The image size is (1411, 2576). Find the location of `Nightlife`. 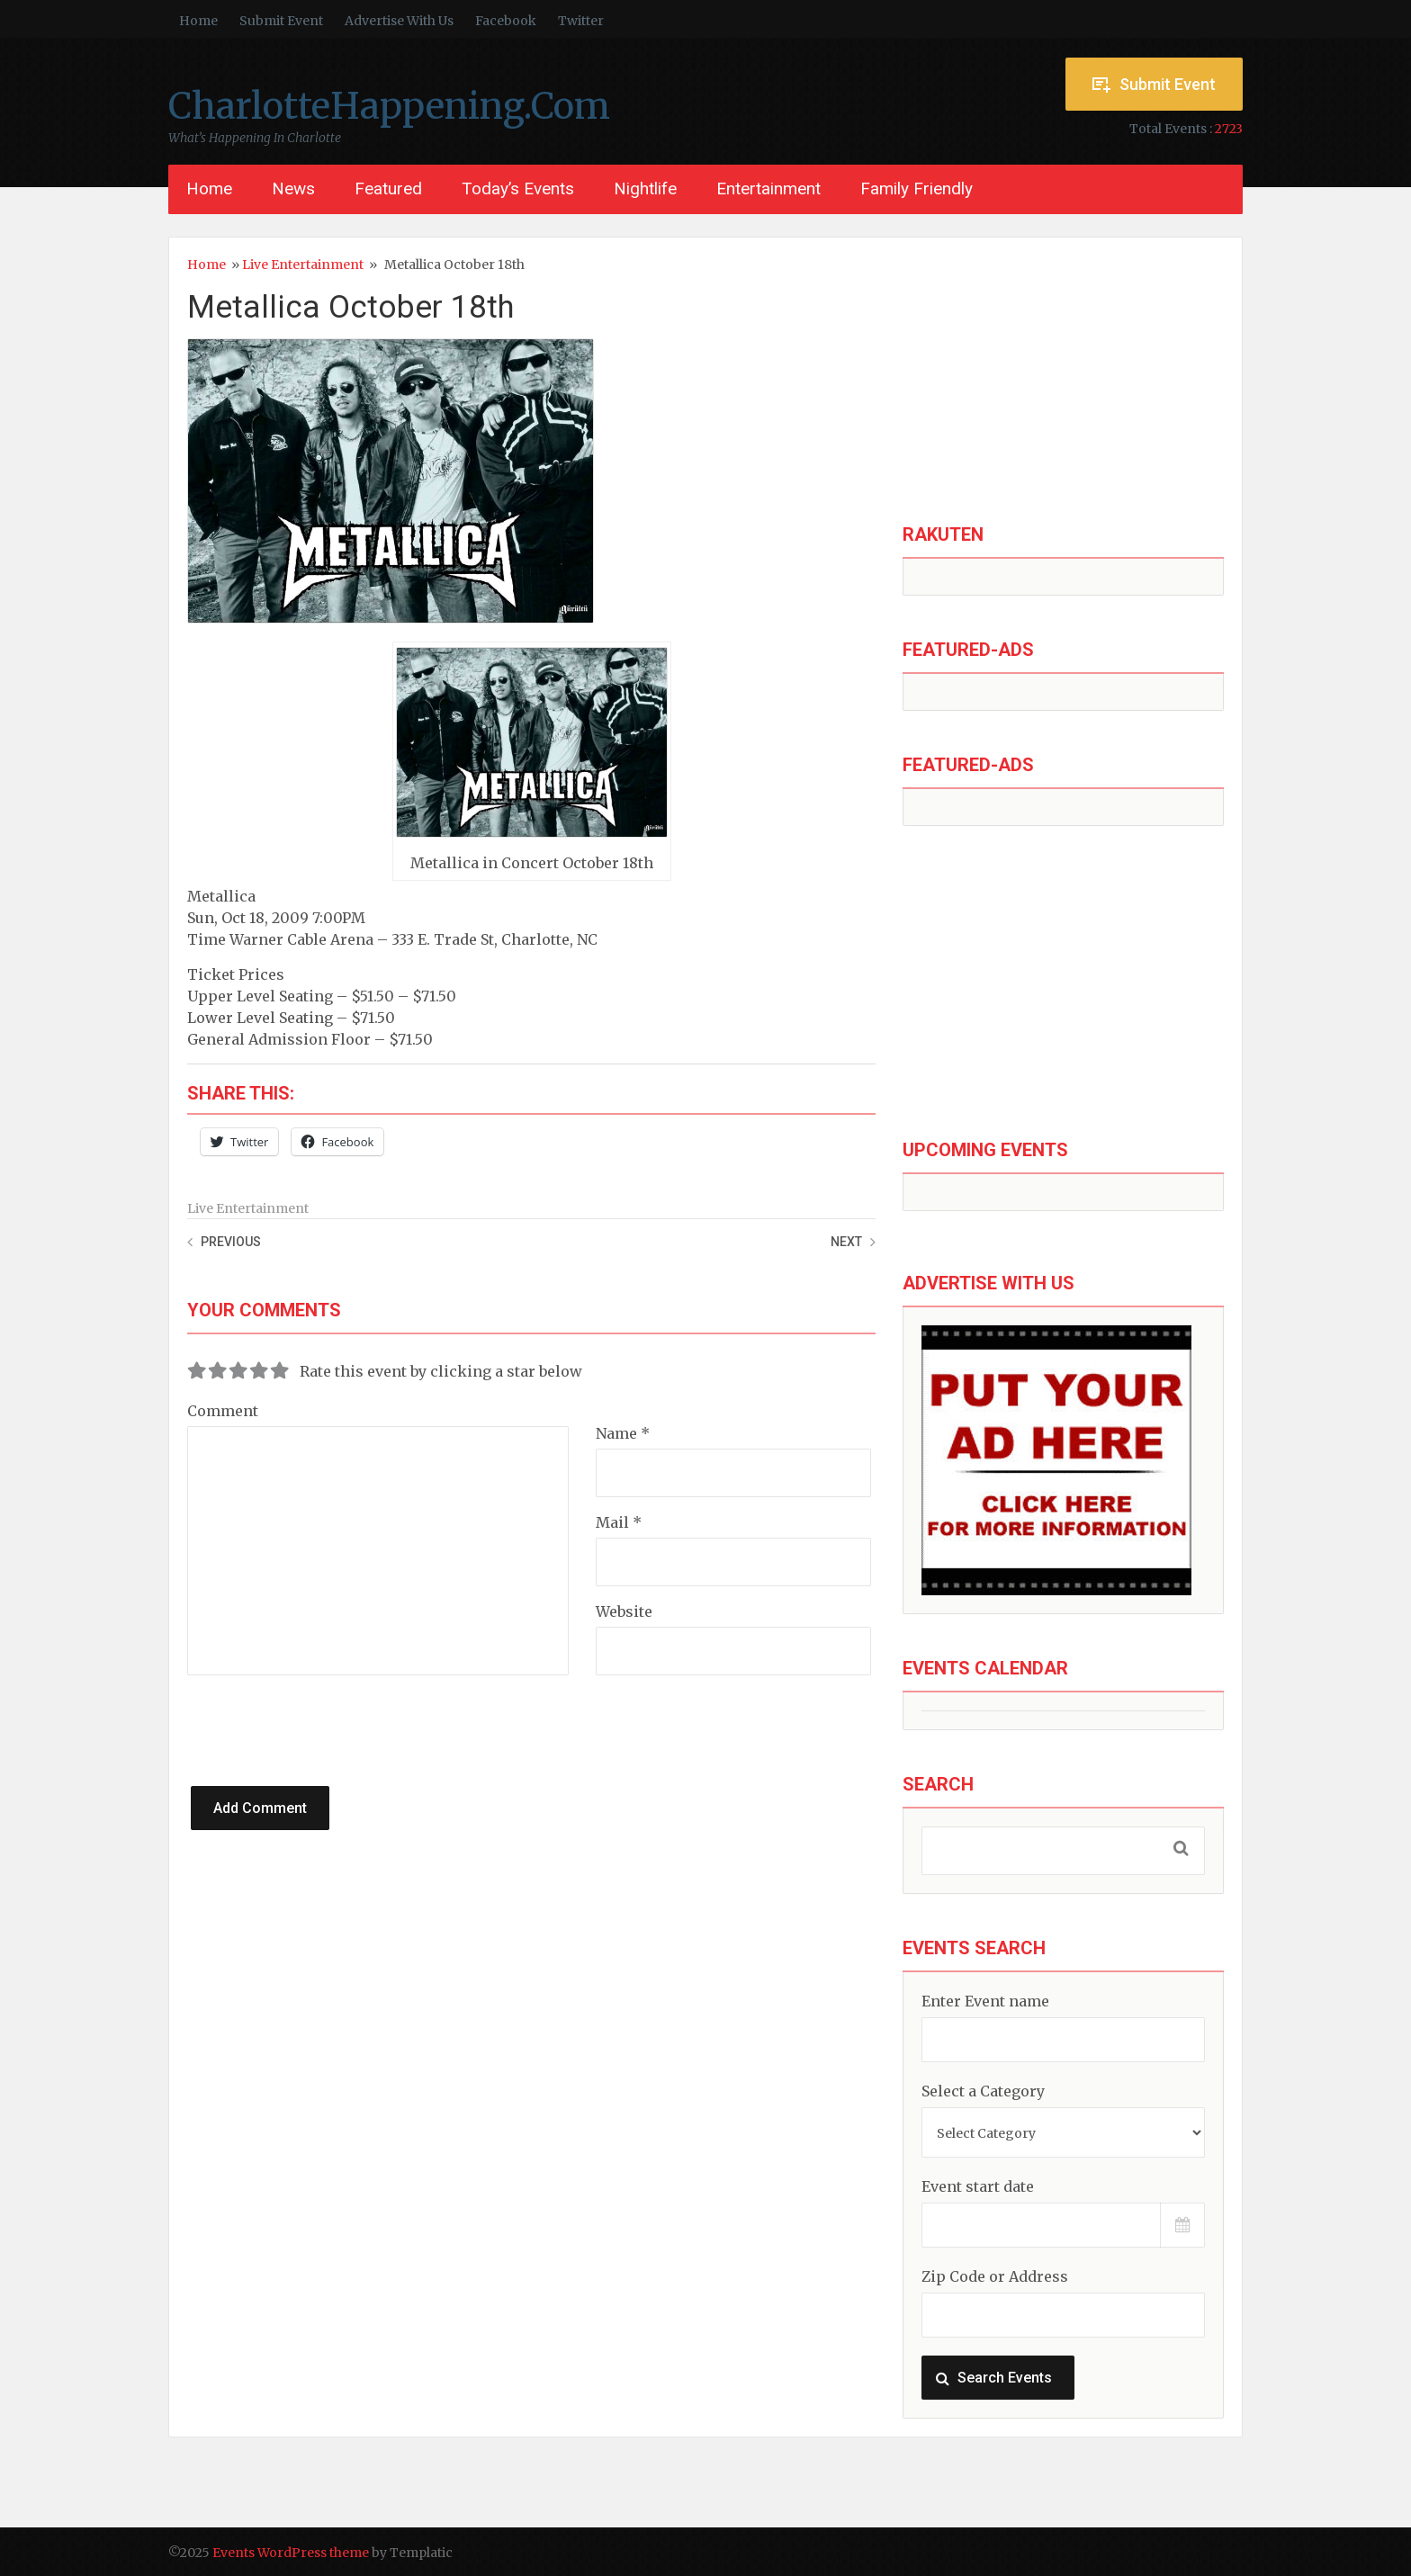

Nightlife is located at coordinates (645, 188).